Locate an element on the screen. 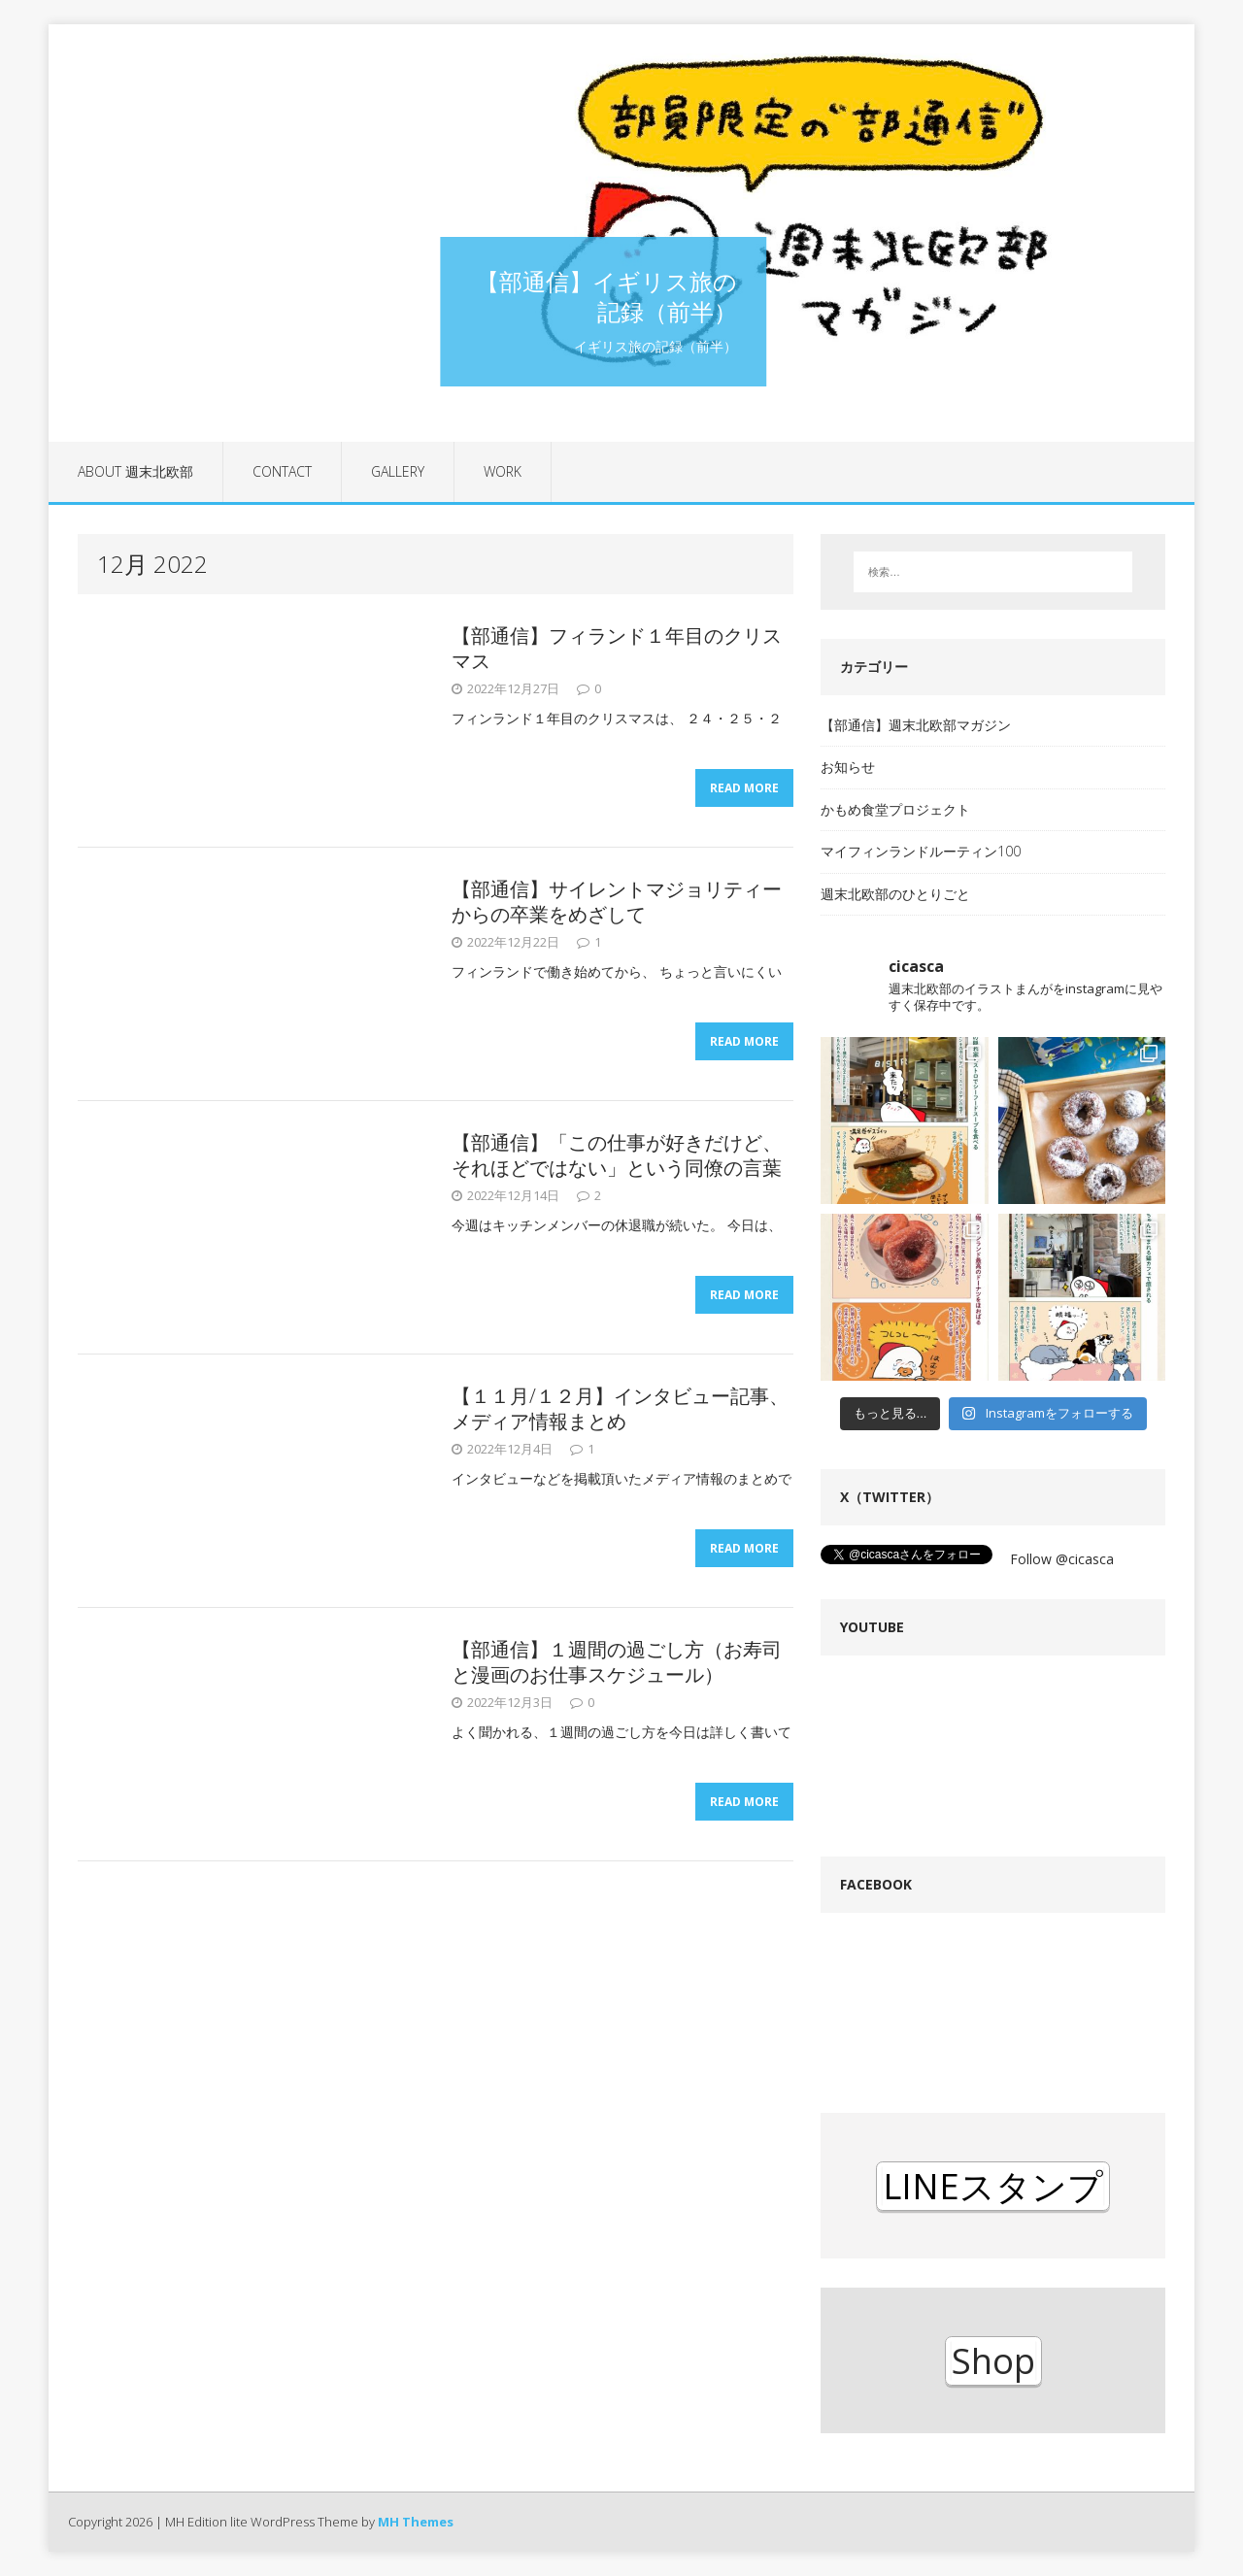 The width and height of the screenshot is (1243, 2576). マイフィンランドルーティン100 is located at coordinates (921, 851).